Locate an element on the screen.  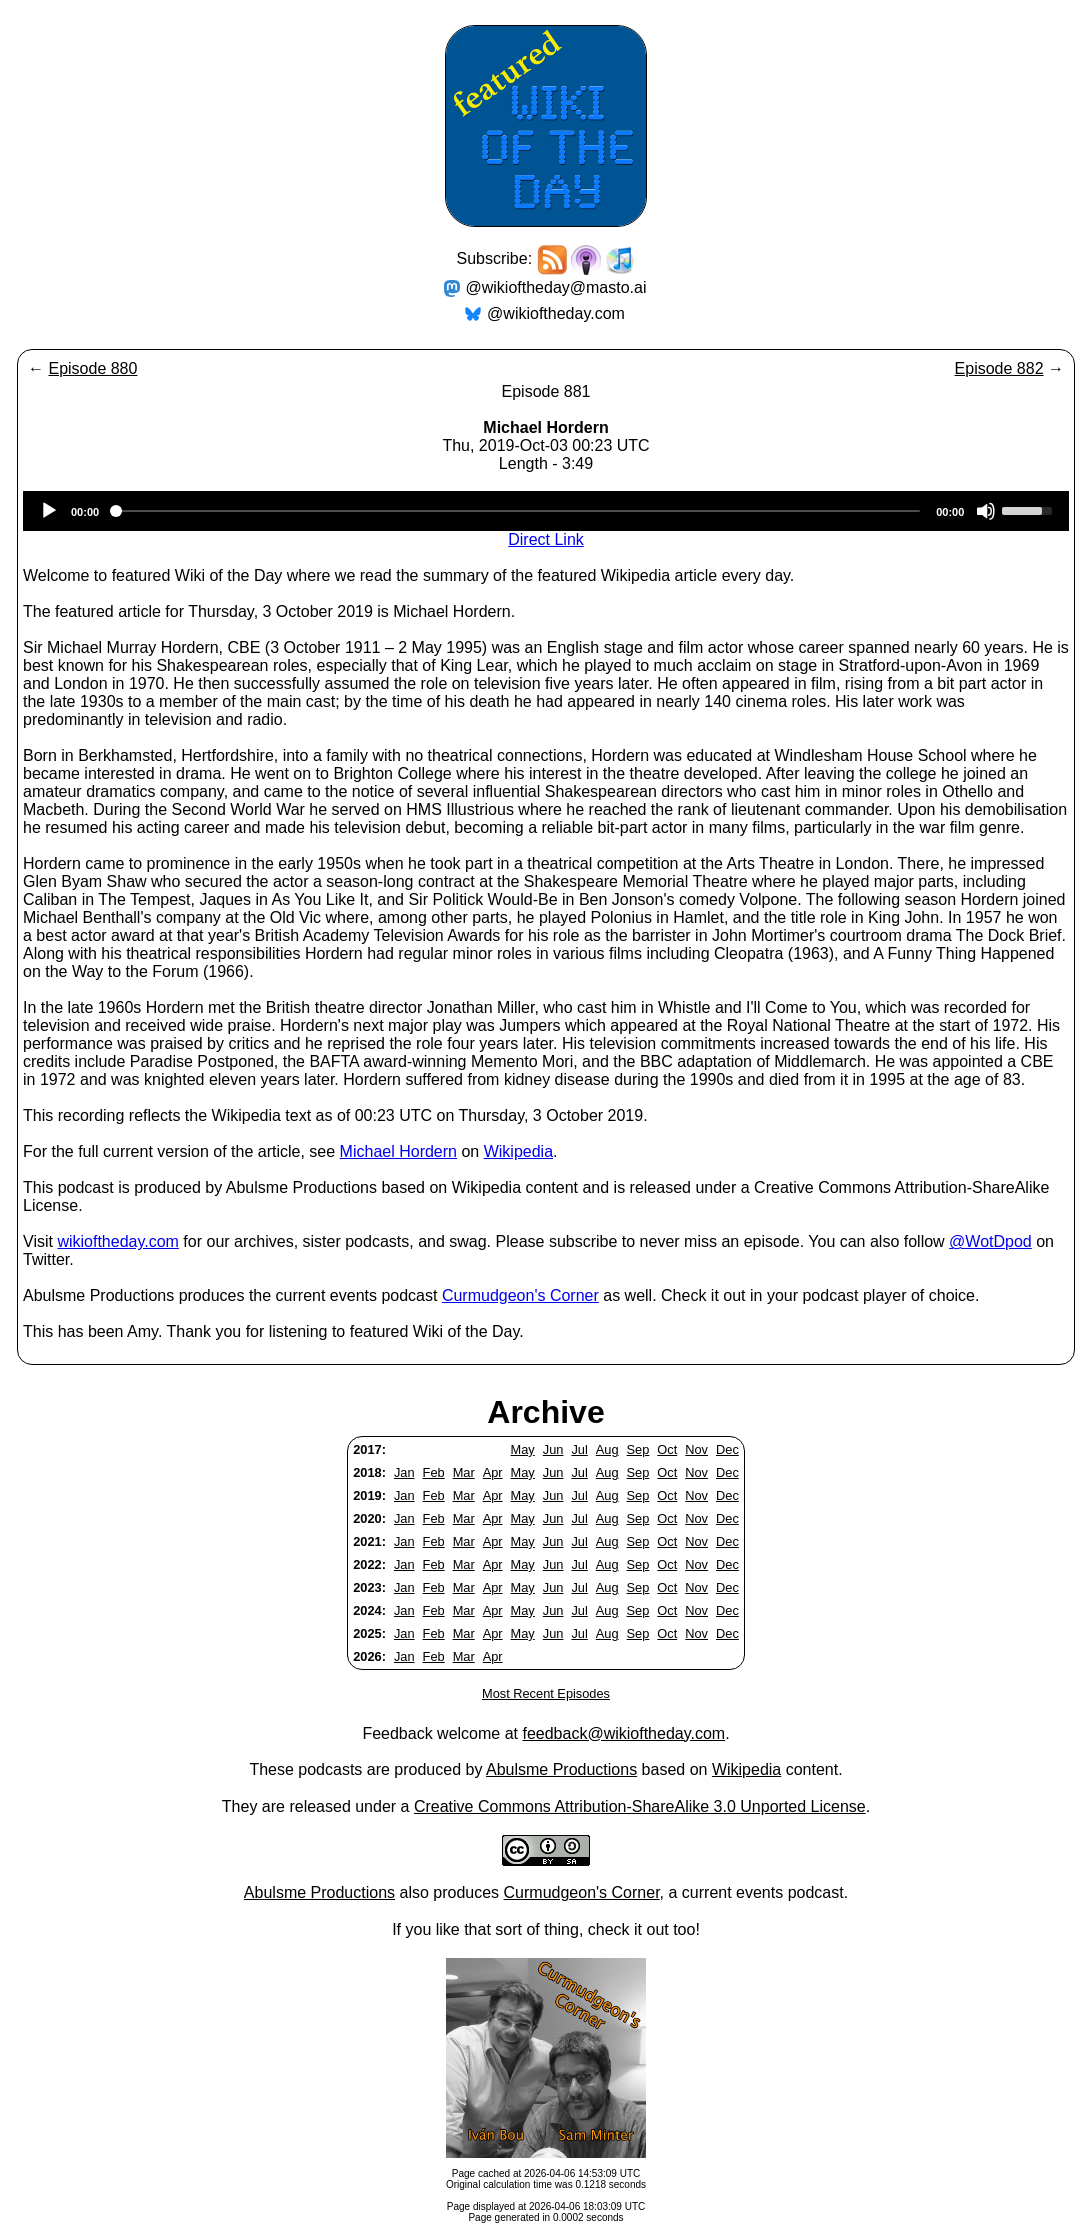
Creative Commons Attribution-ShareAlike 3.0 Unported License is located at coordinates (640, 1806).